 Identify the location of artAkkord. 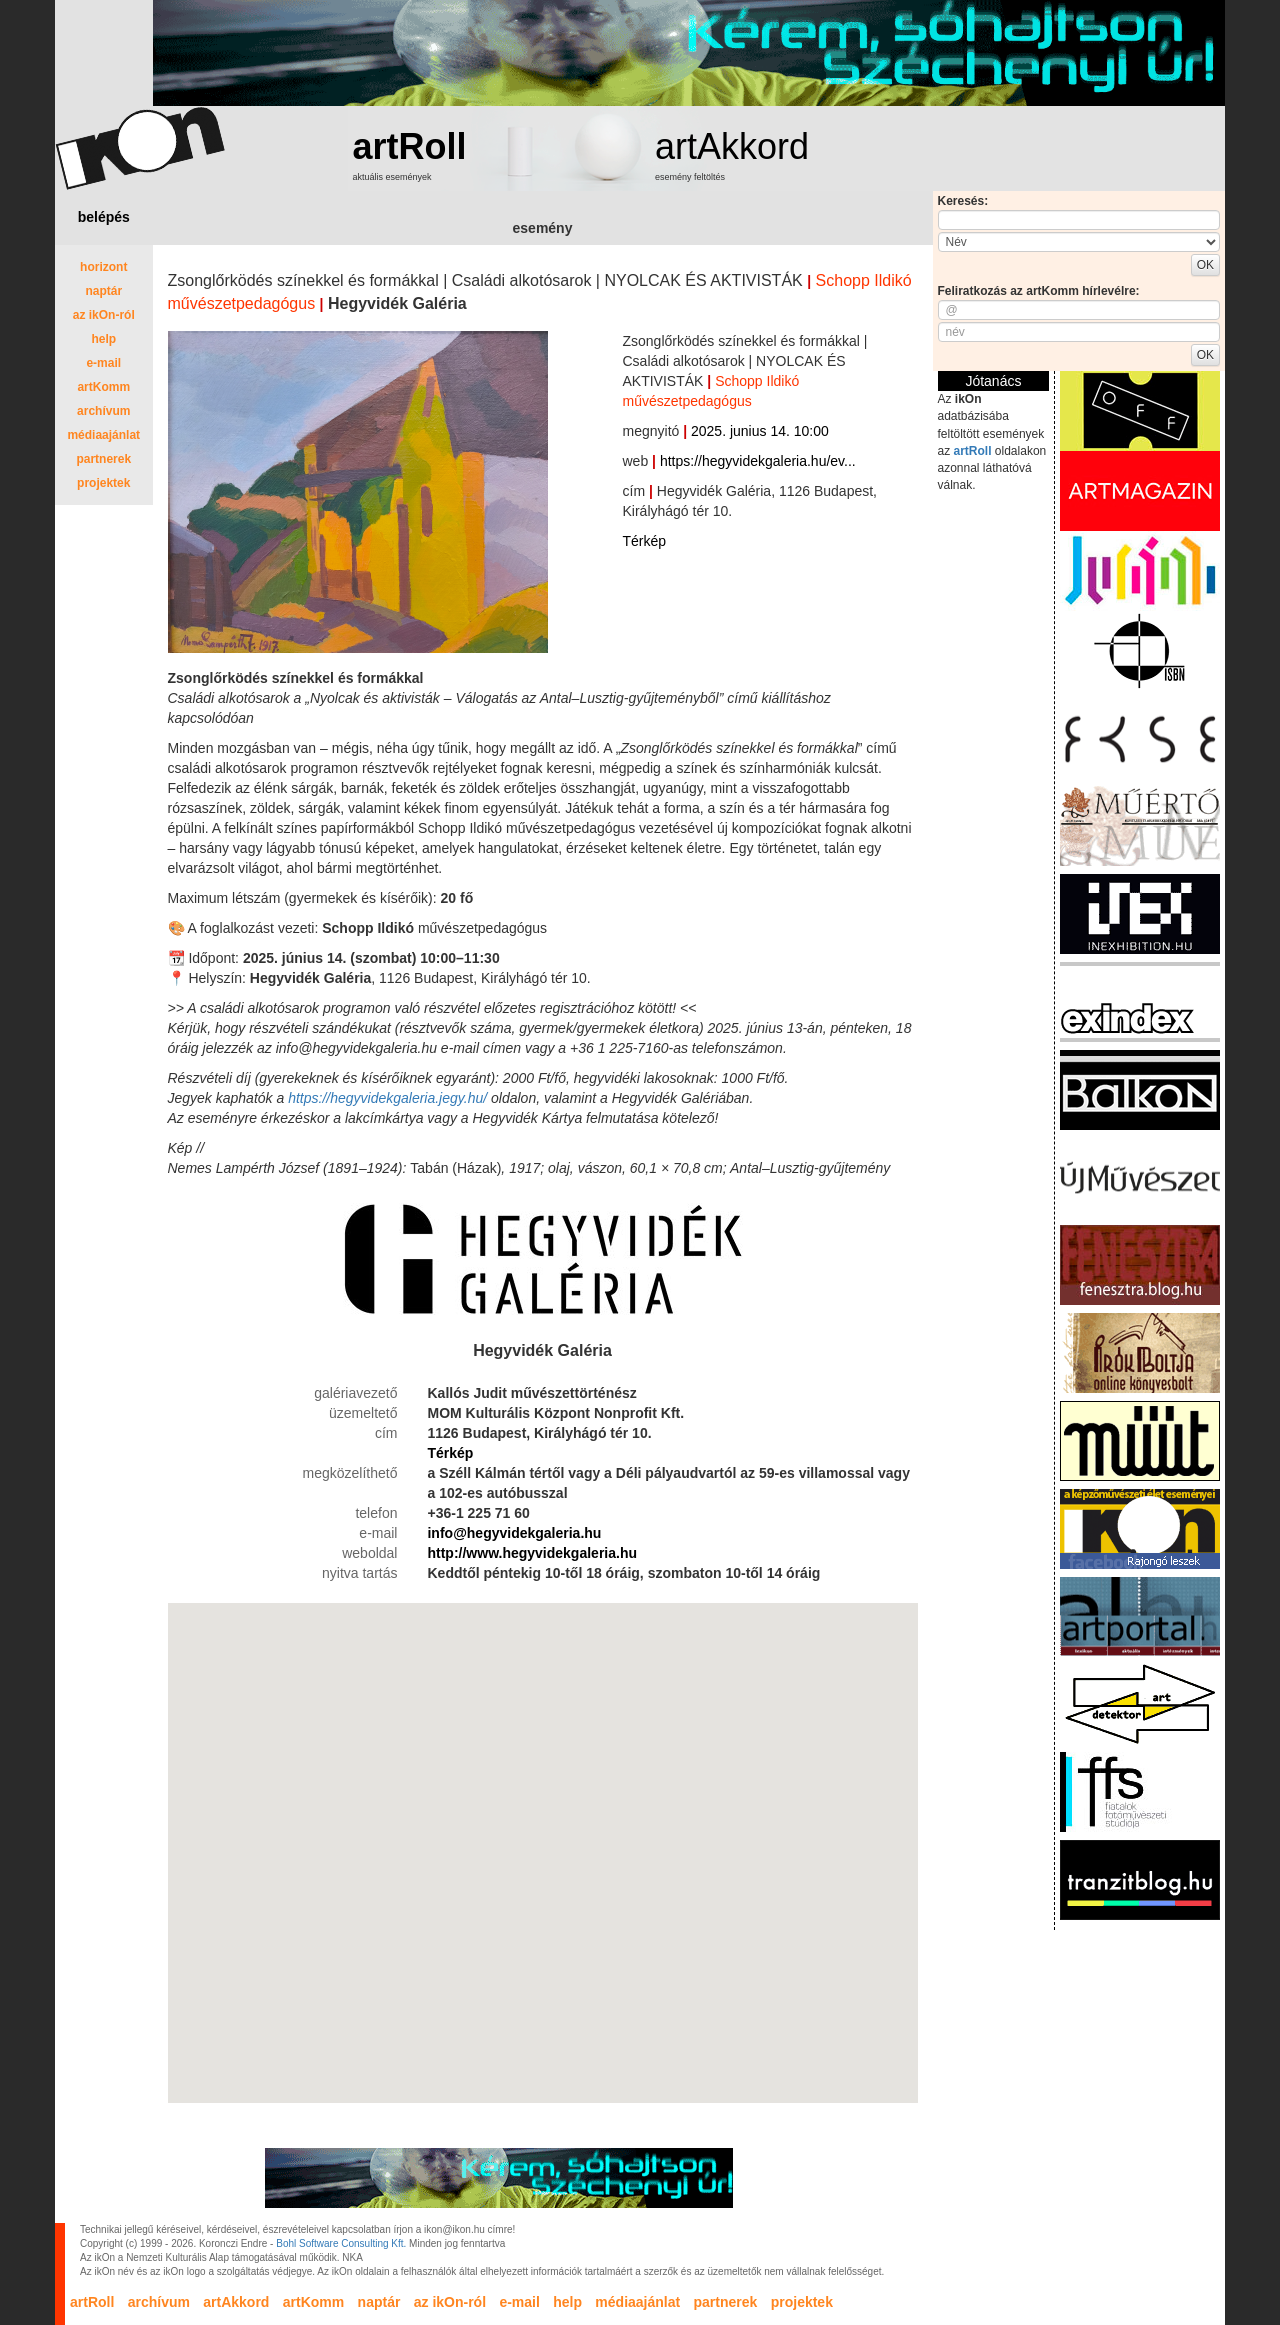
(732, 146).